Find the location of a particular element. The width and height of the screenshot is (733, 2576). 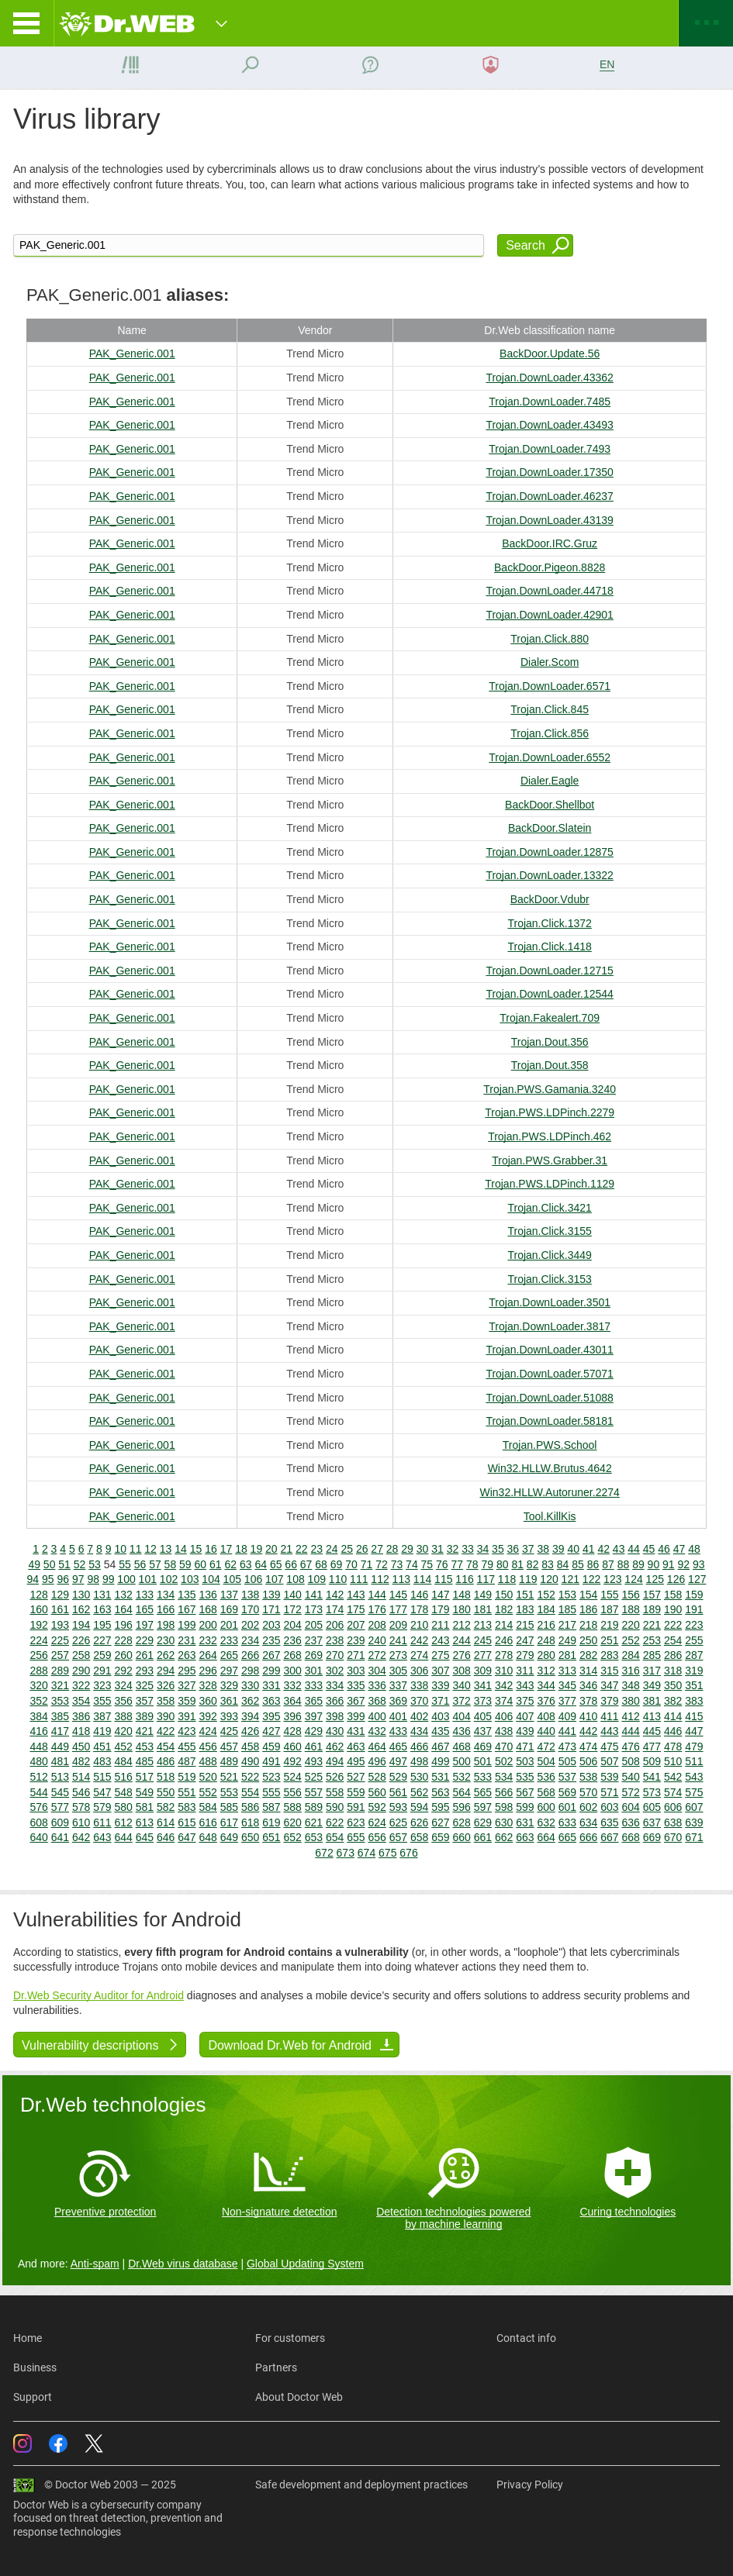

179 is located at coordinates (440, 1609).